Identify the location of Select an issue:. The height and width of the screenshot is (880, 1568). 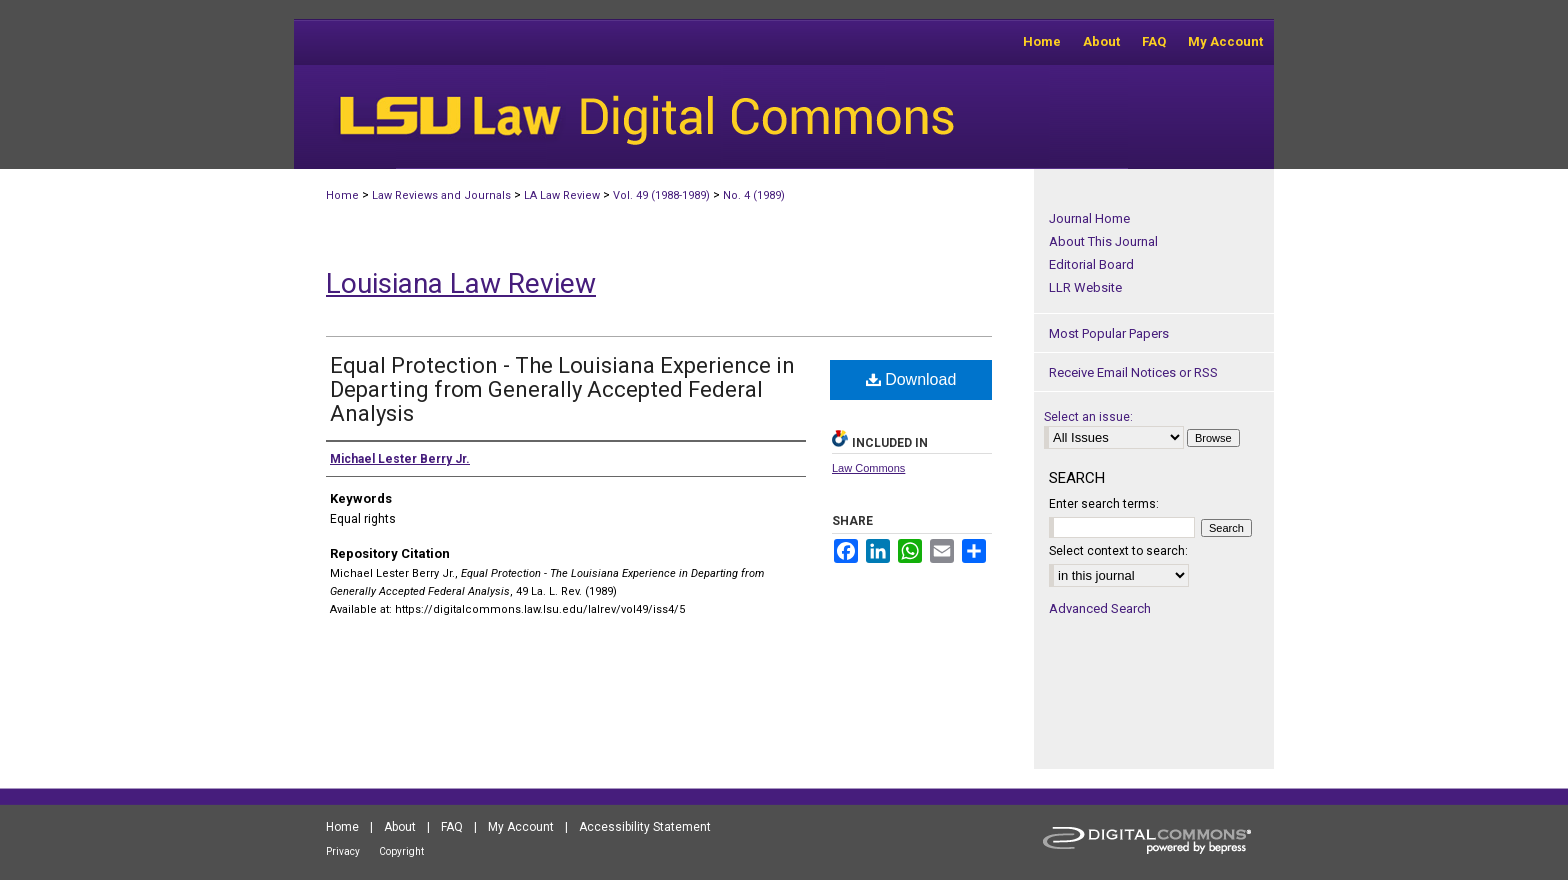
(1088, 417).